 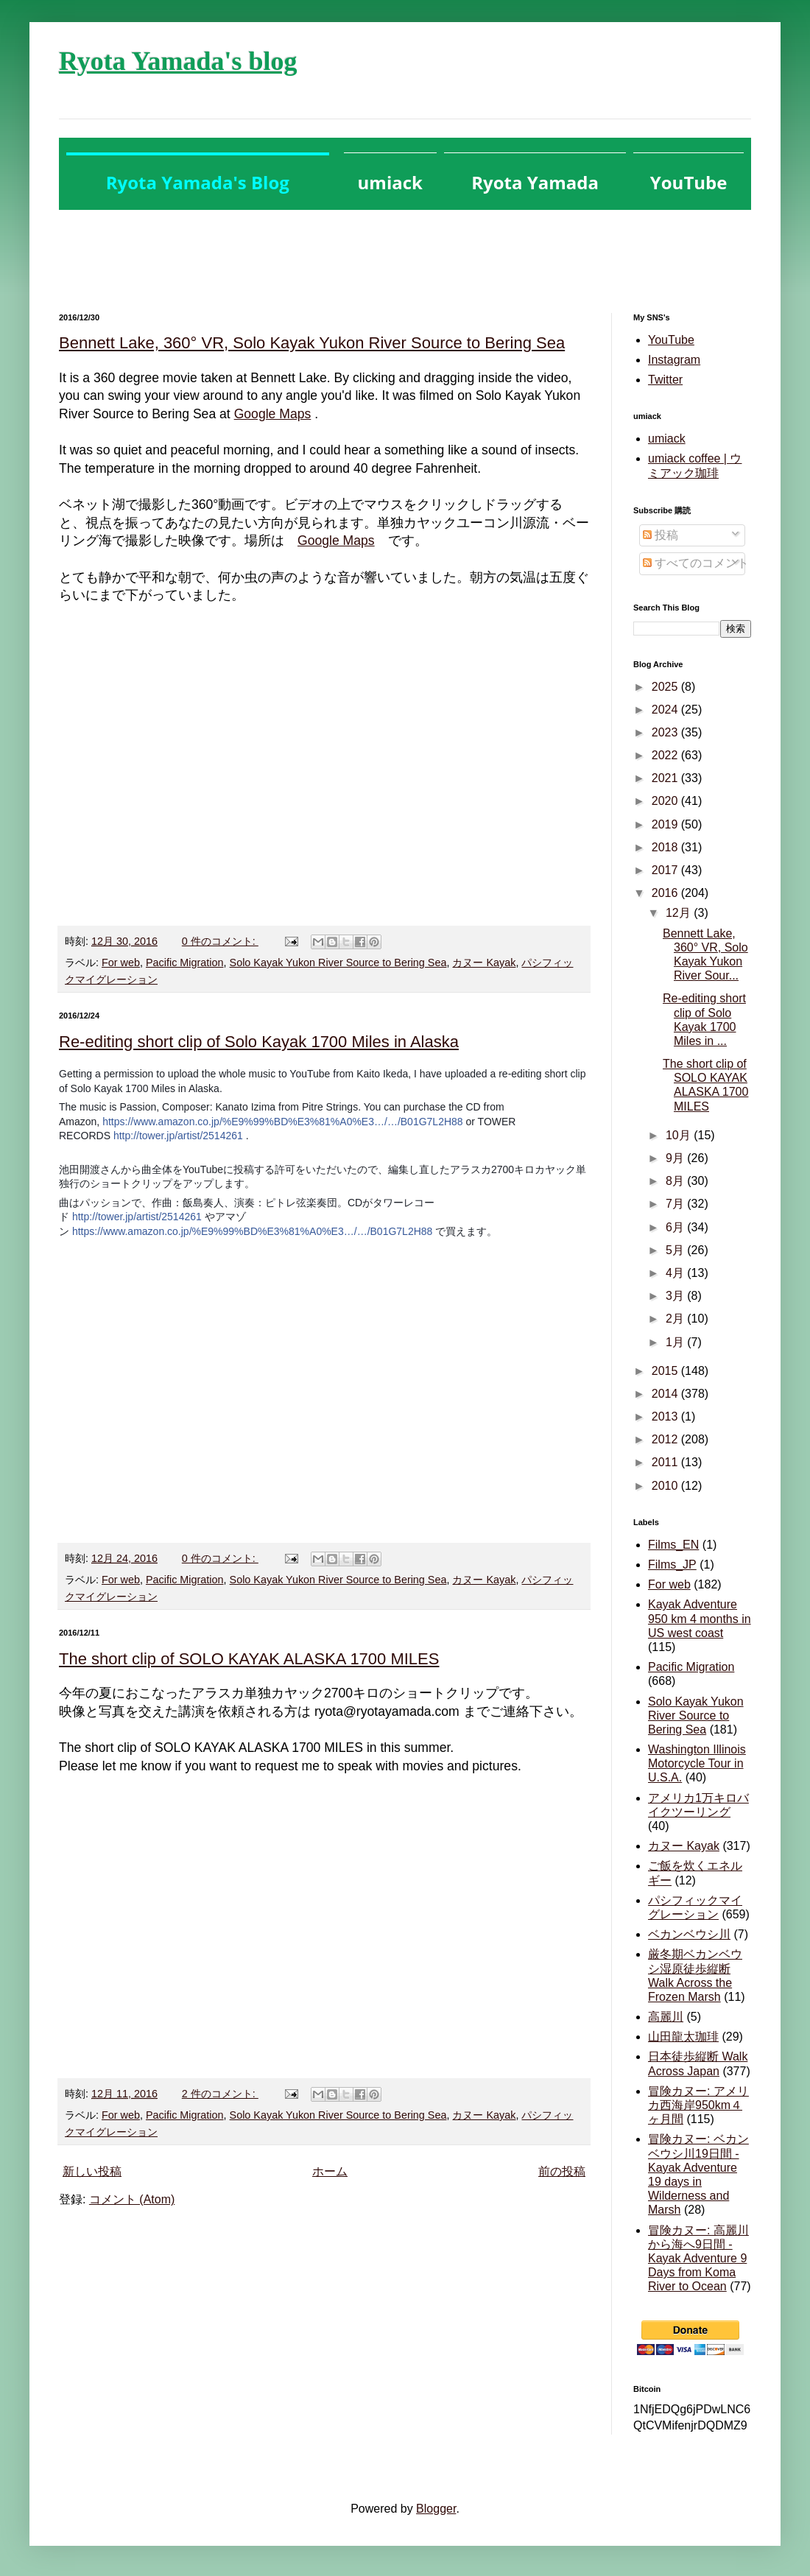 I want to click on 2019, so click(x=666, y=824).